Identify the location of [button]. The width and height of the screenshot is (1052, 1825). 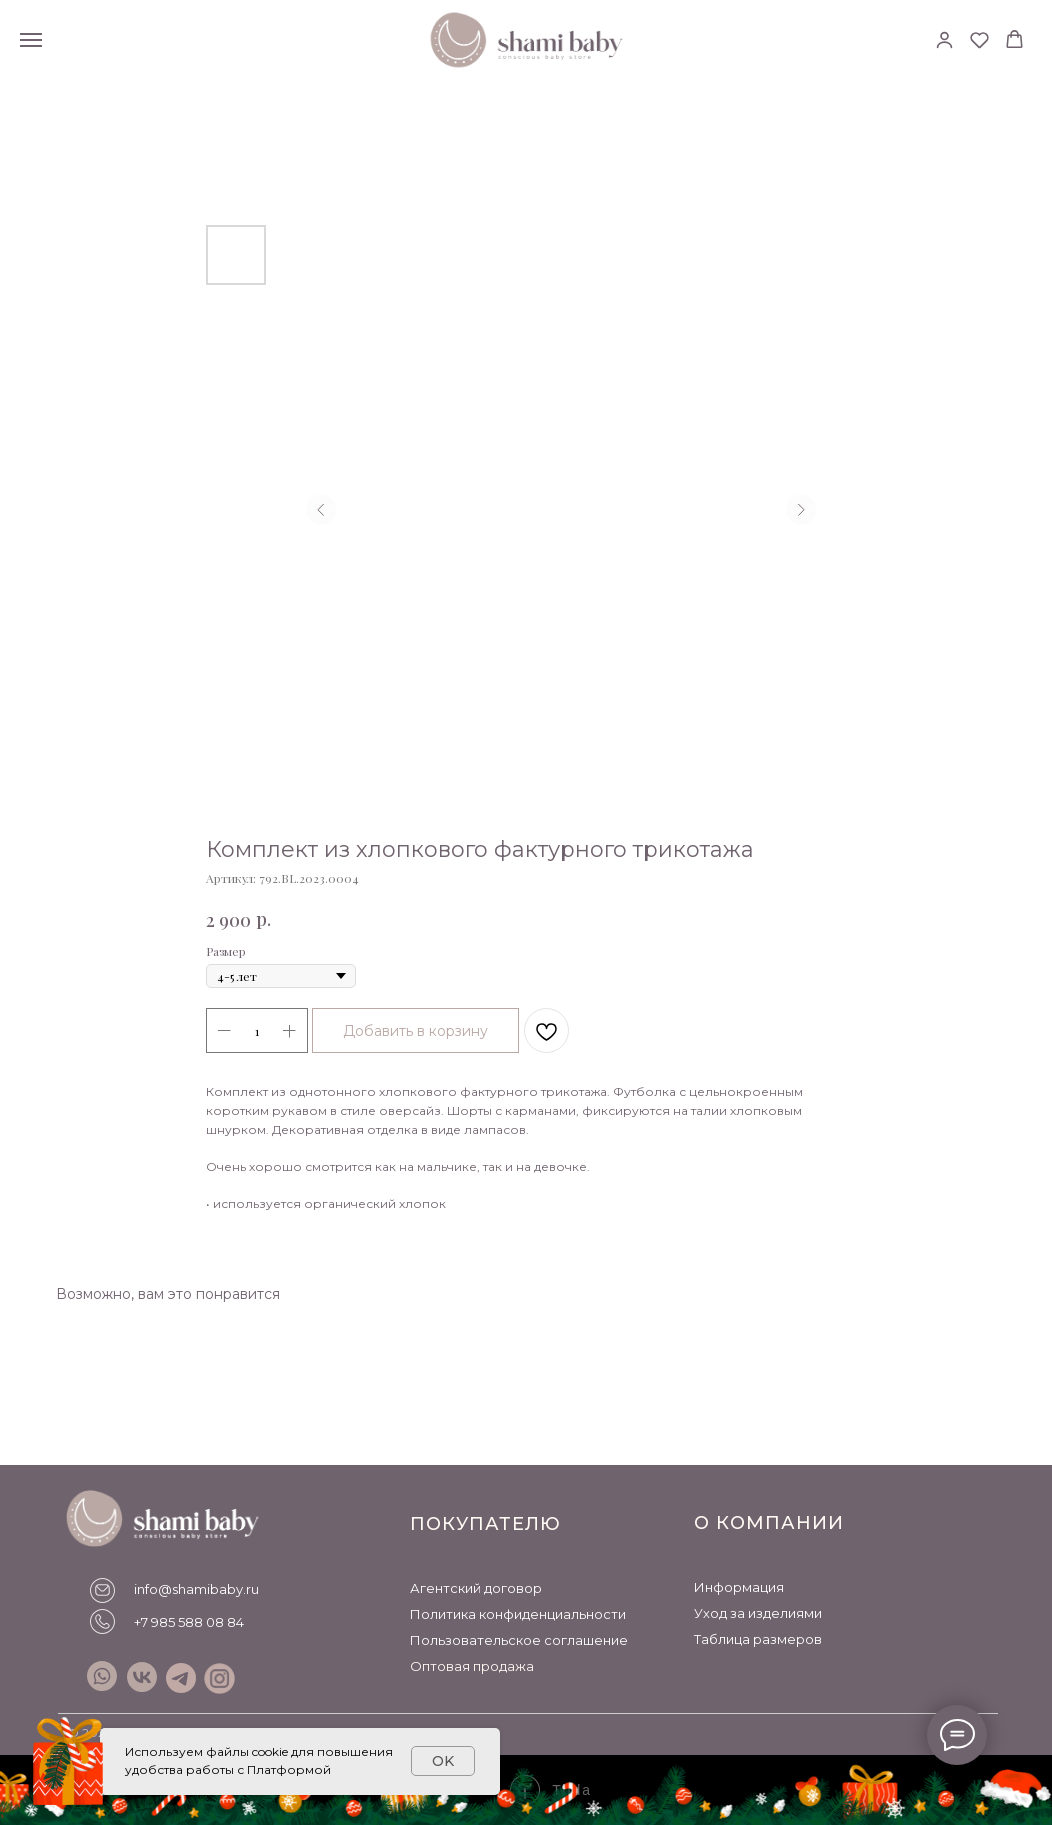
(944, 39).